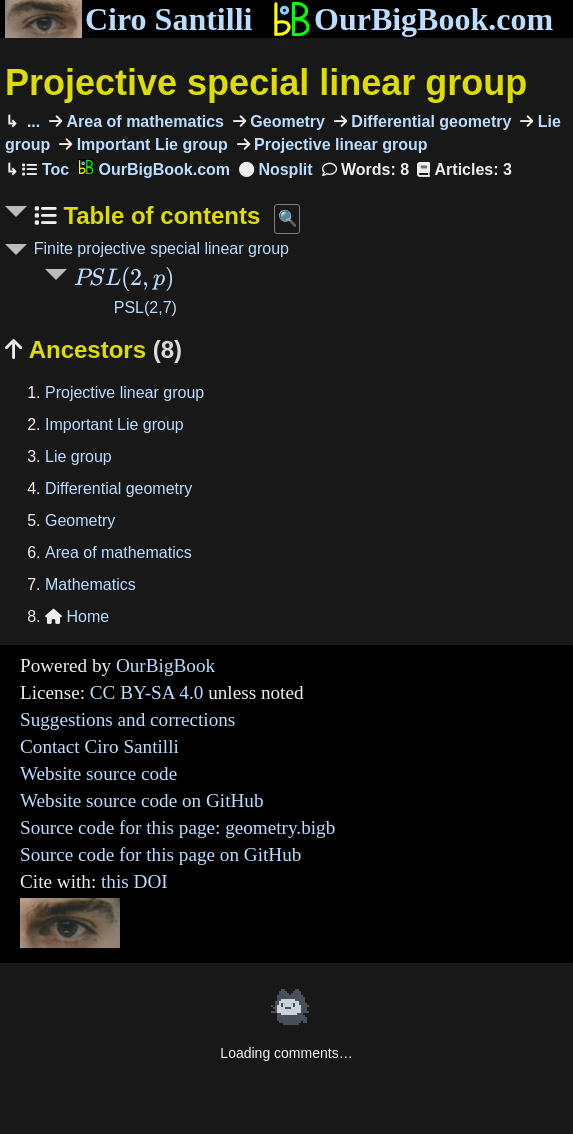 The height and width of the screenshot is (1134, 573). Describe the element at coordinates (99, 746) in the screenshot. I see `Contact Ciro Santilli` at that location.